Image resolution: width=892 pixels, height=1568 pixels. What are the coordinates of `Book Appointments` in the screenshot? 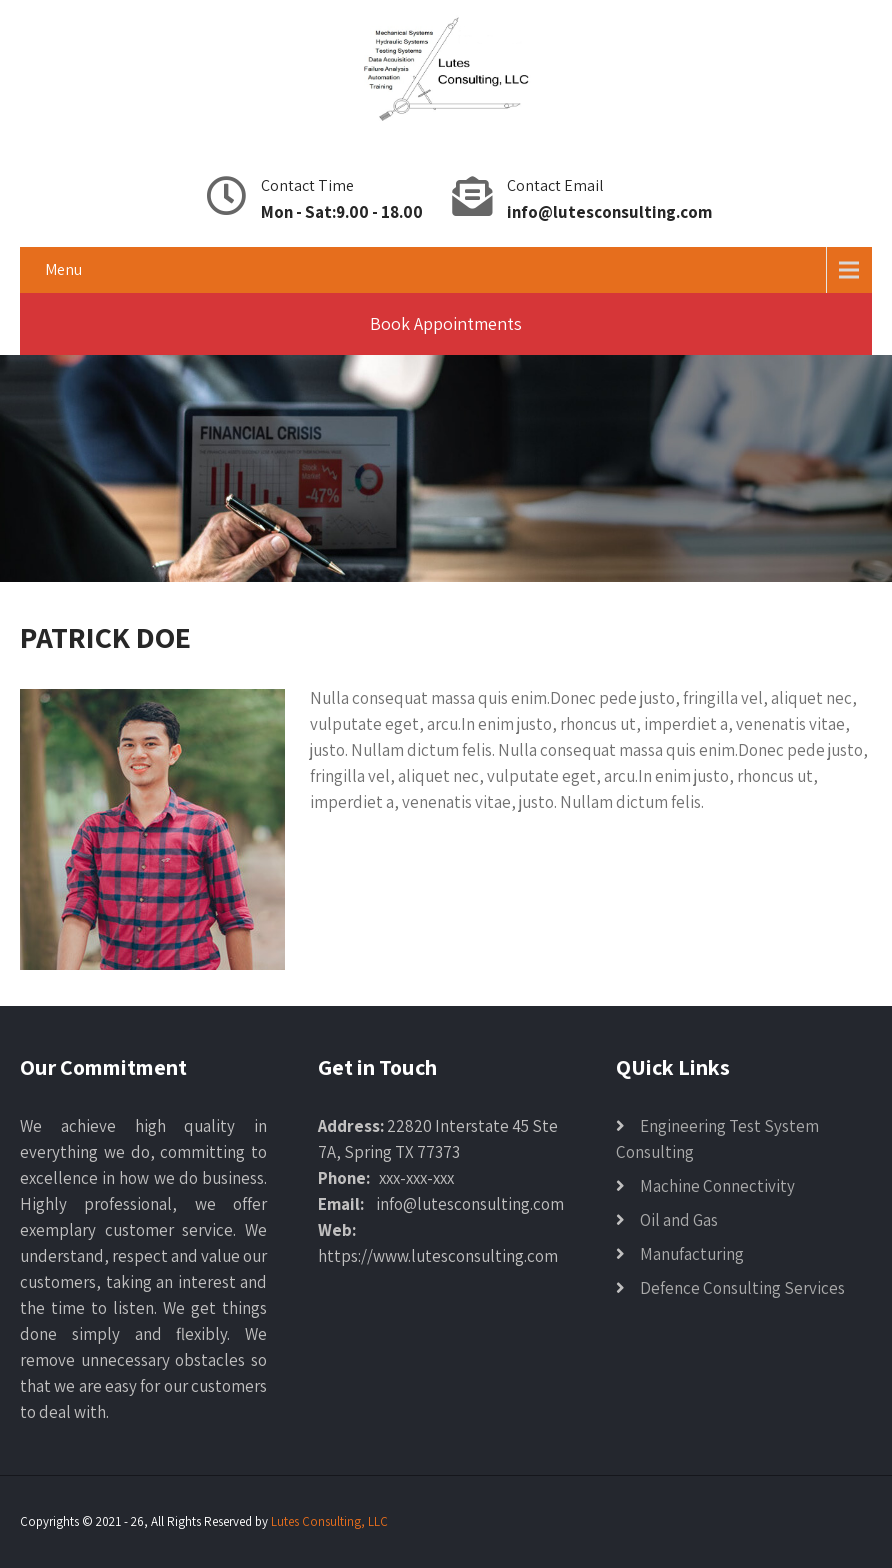 It's located at (446, 323).